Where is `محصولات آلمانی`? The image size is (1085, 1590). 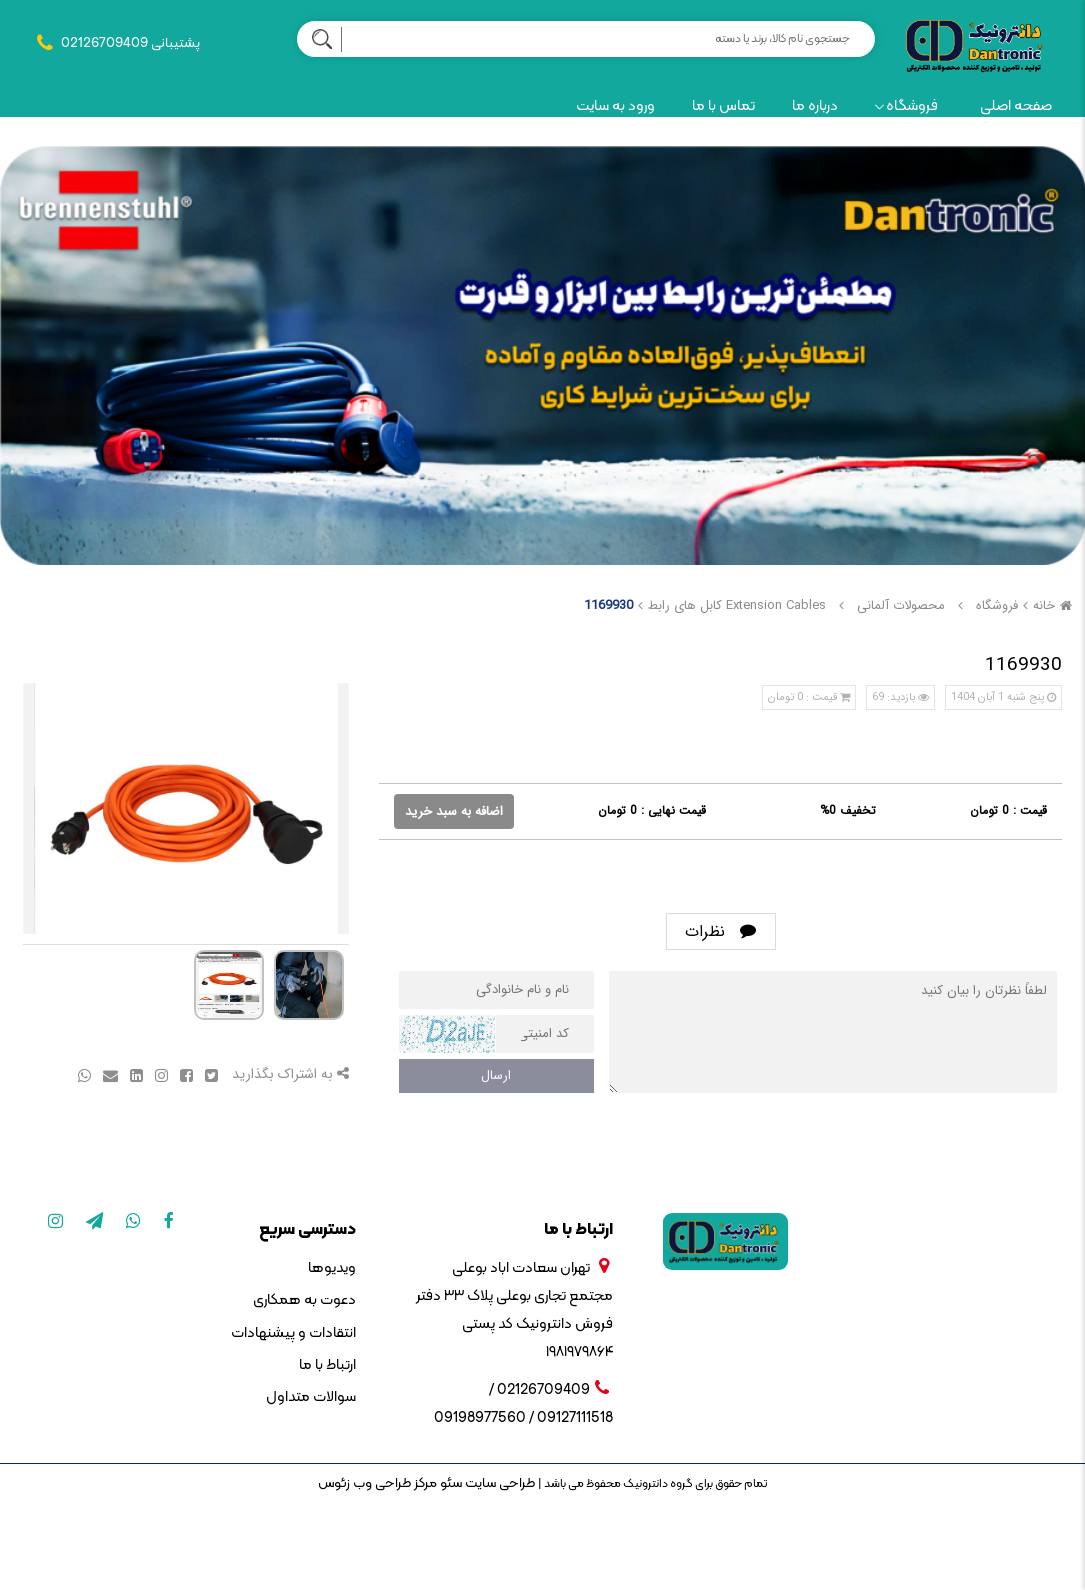
محصولات آلمانی is located at coordinates (901, 605).